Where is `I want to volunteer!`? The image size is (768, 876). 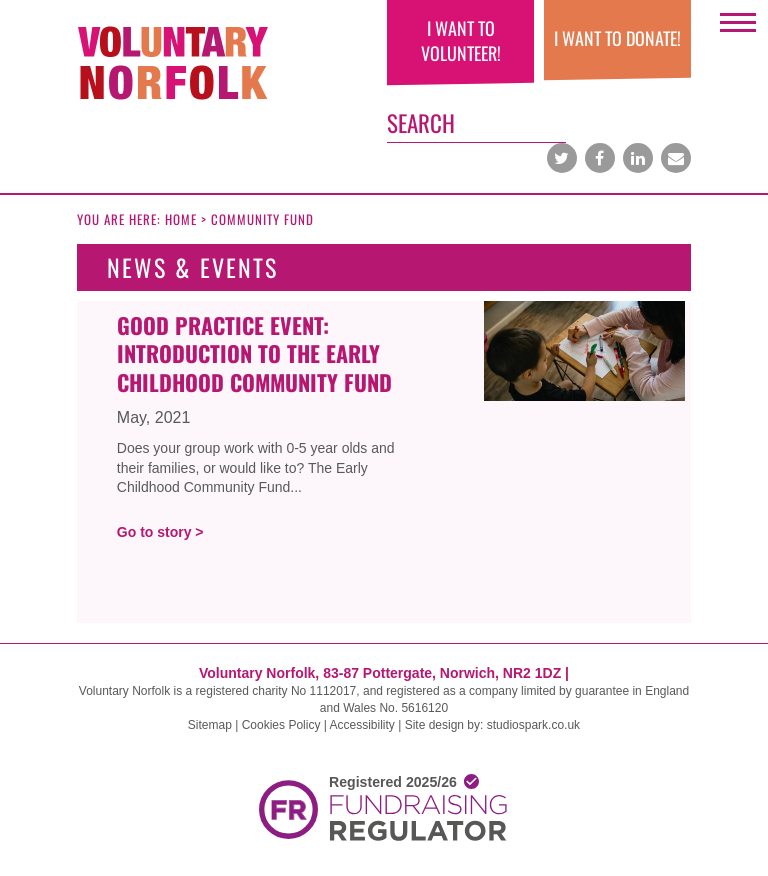
I want to volunteer! is located at coordinates (461, 40).